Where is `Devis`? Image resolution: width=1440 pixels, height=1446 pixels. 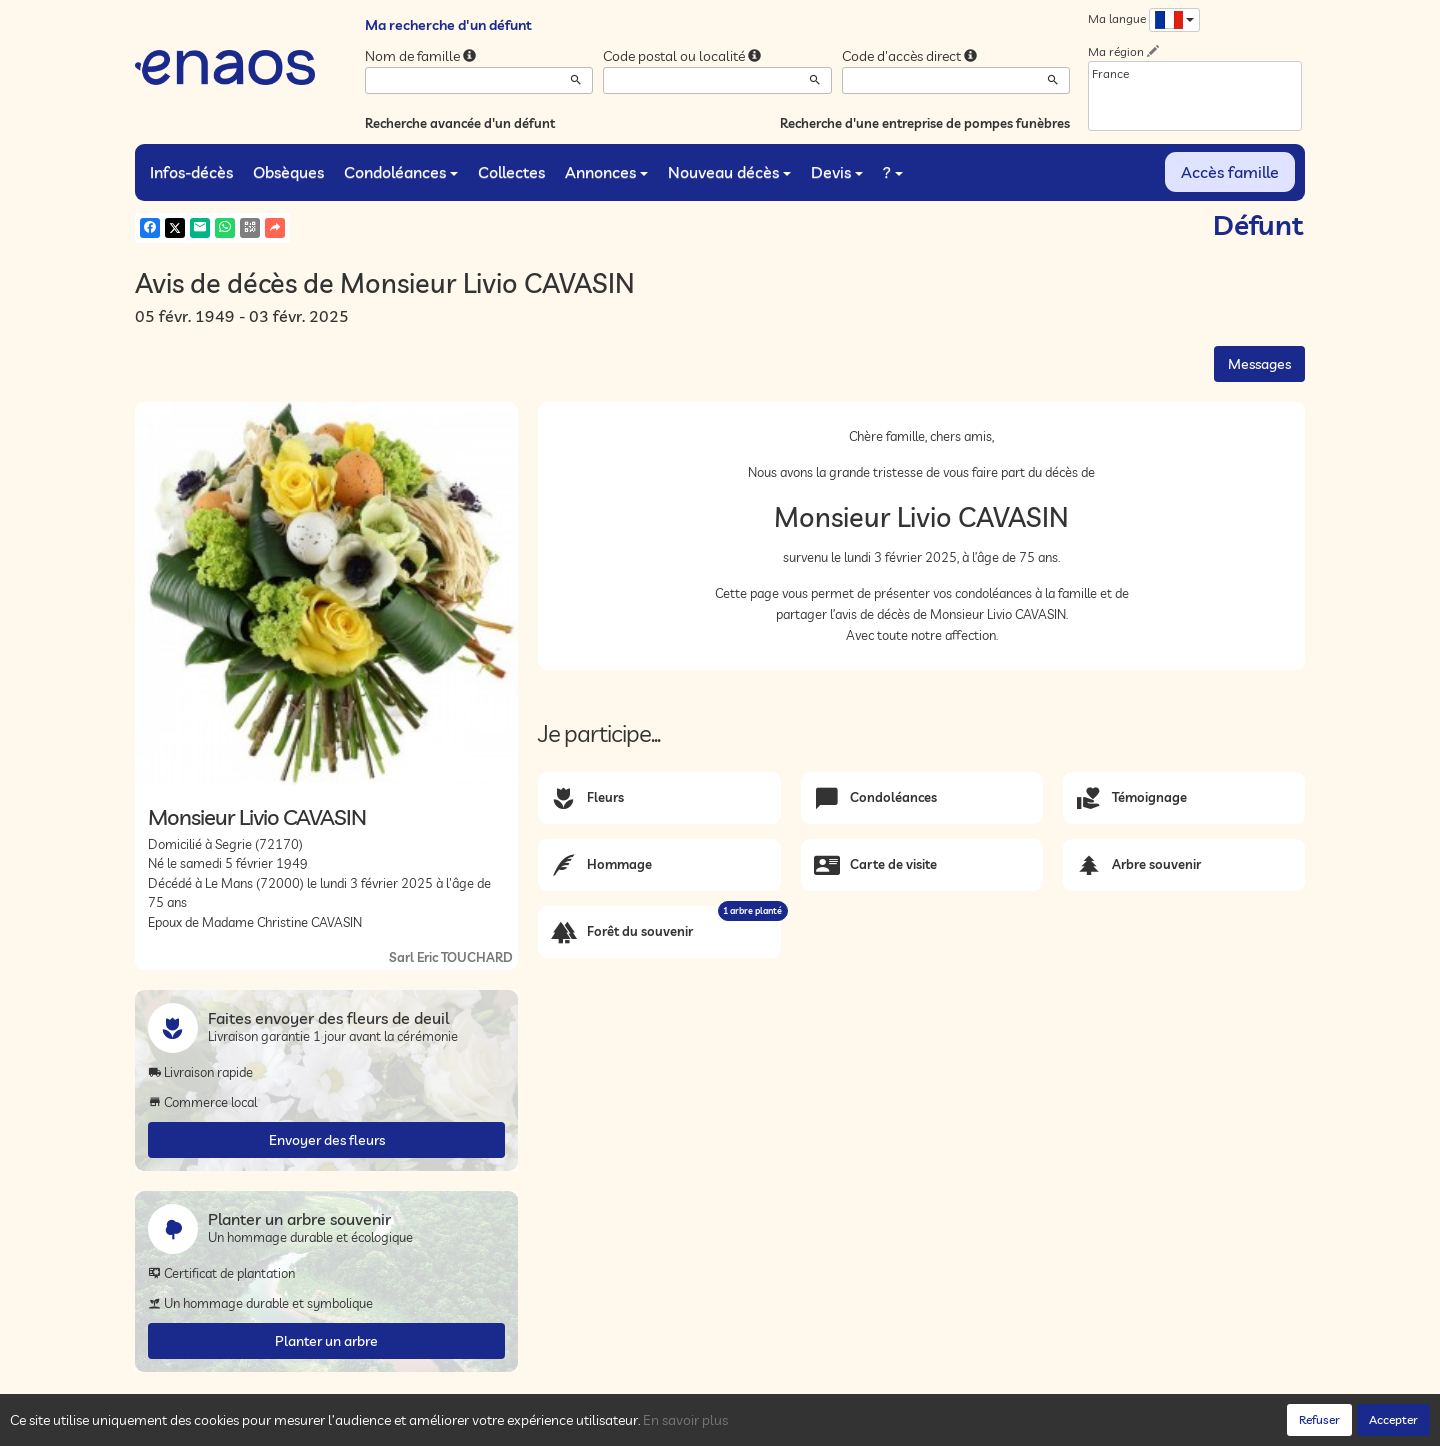
Devis is located at coordinates (837, 172).